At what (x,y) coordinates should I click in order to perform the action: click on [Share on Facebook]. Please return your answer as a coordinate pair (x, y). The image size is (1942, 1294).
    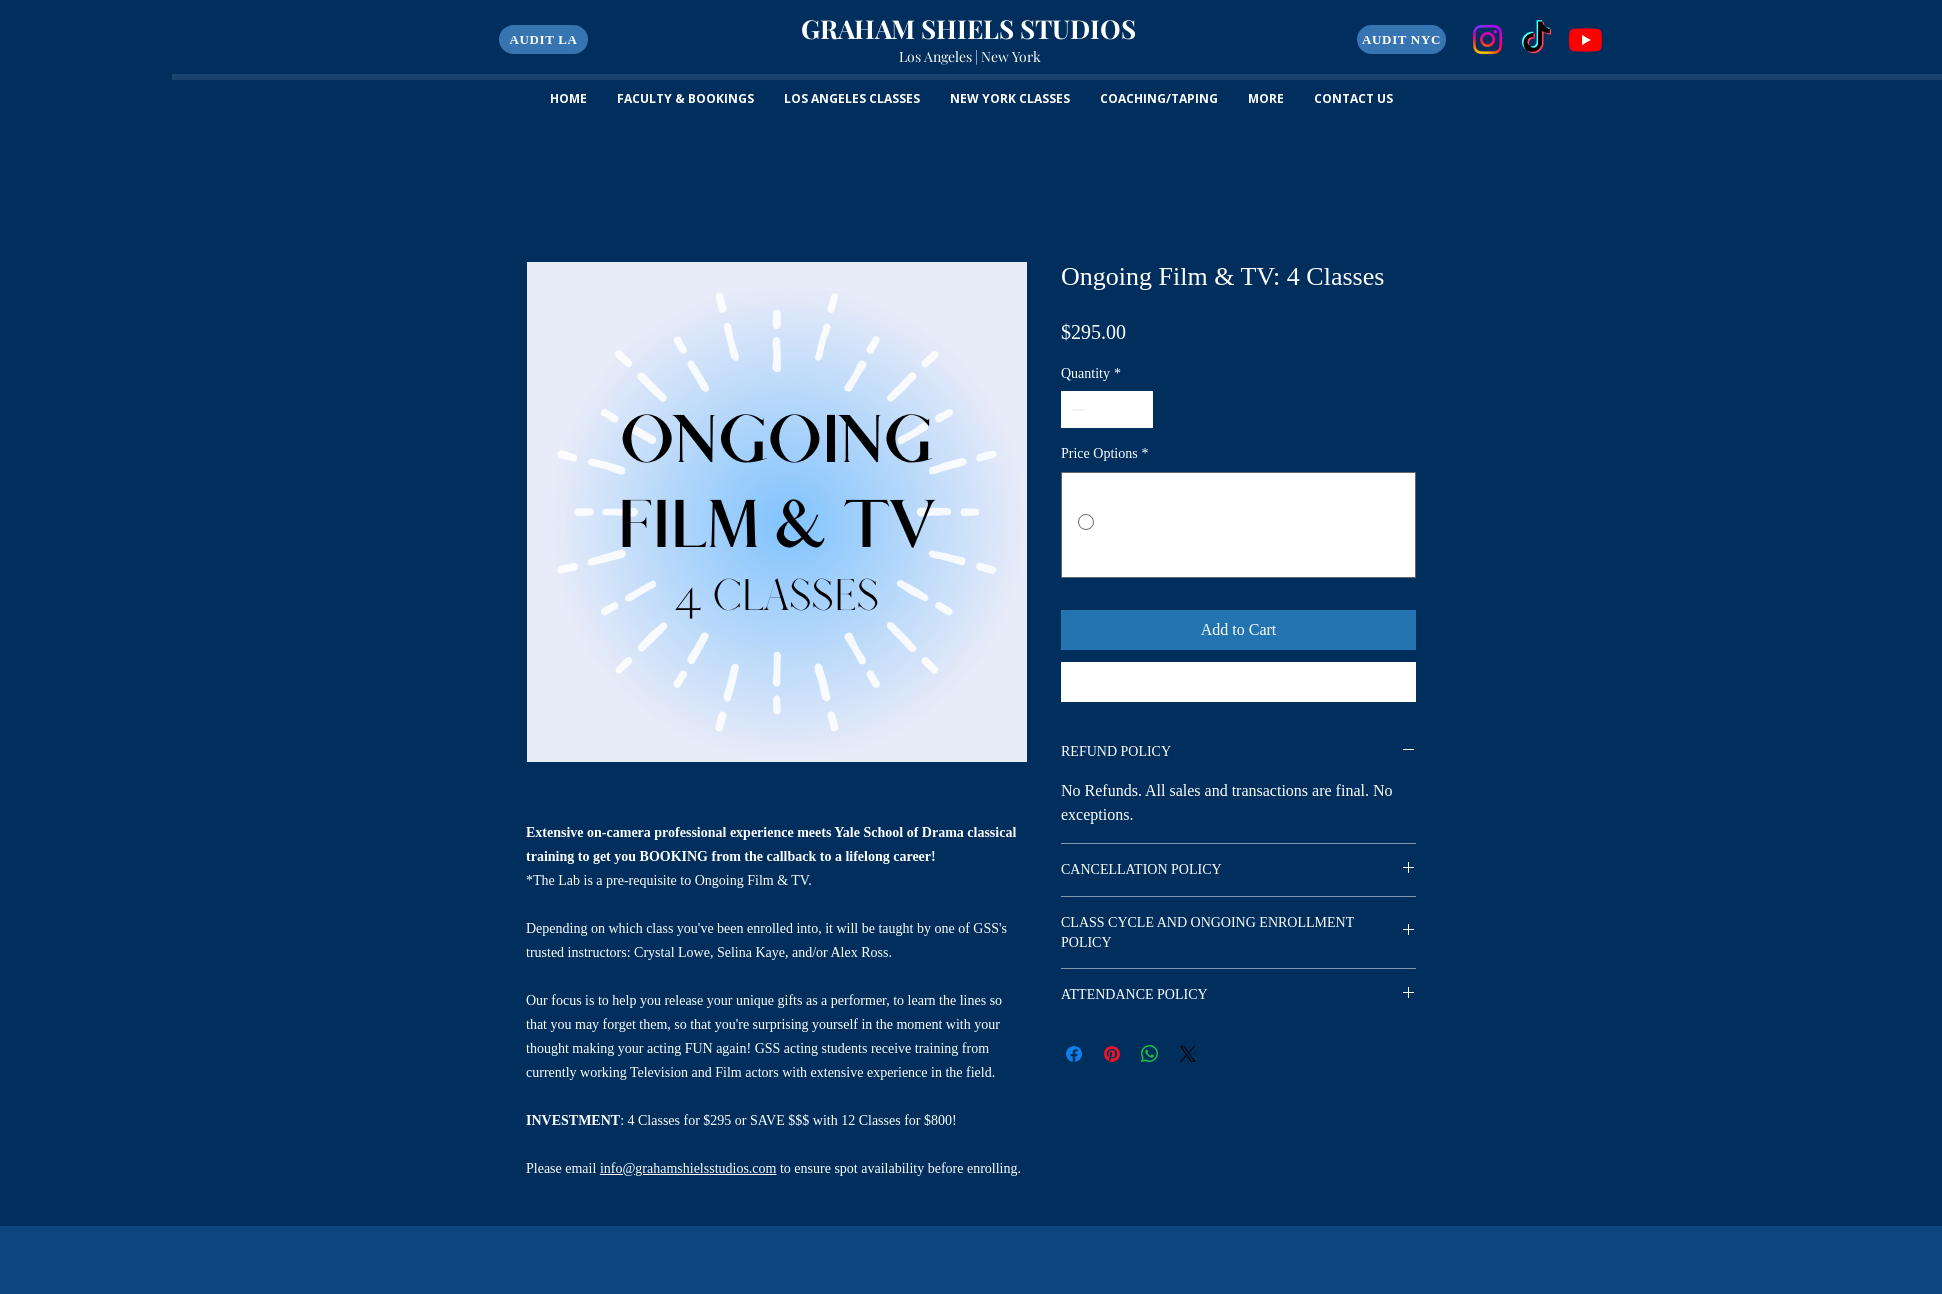
    Looking at the image, I should click on (1074, 1054).